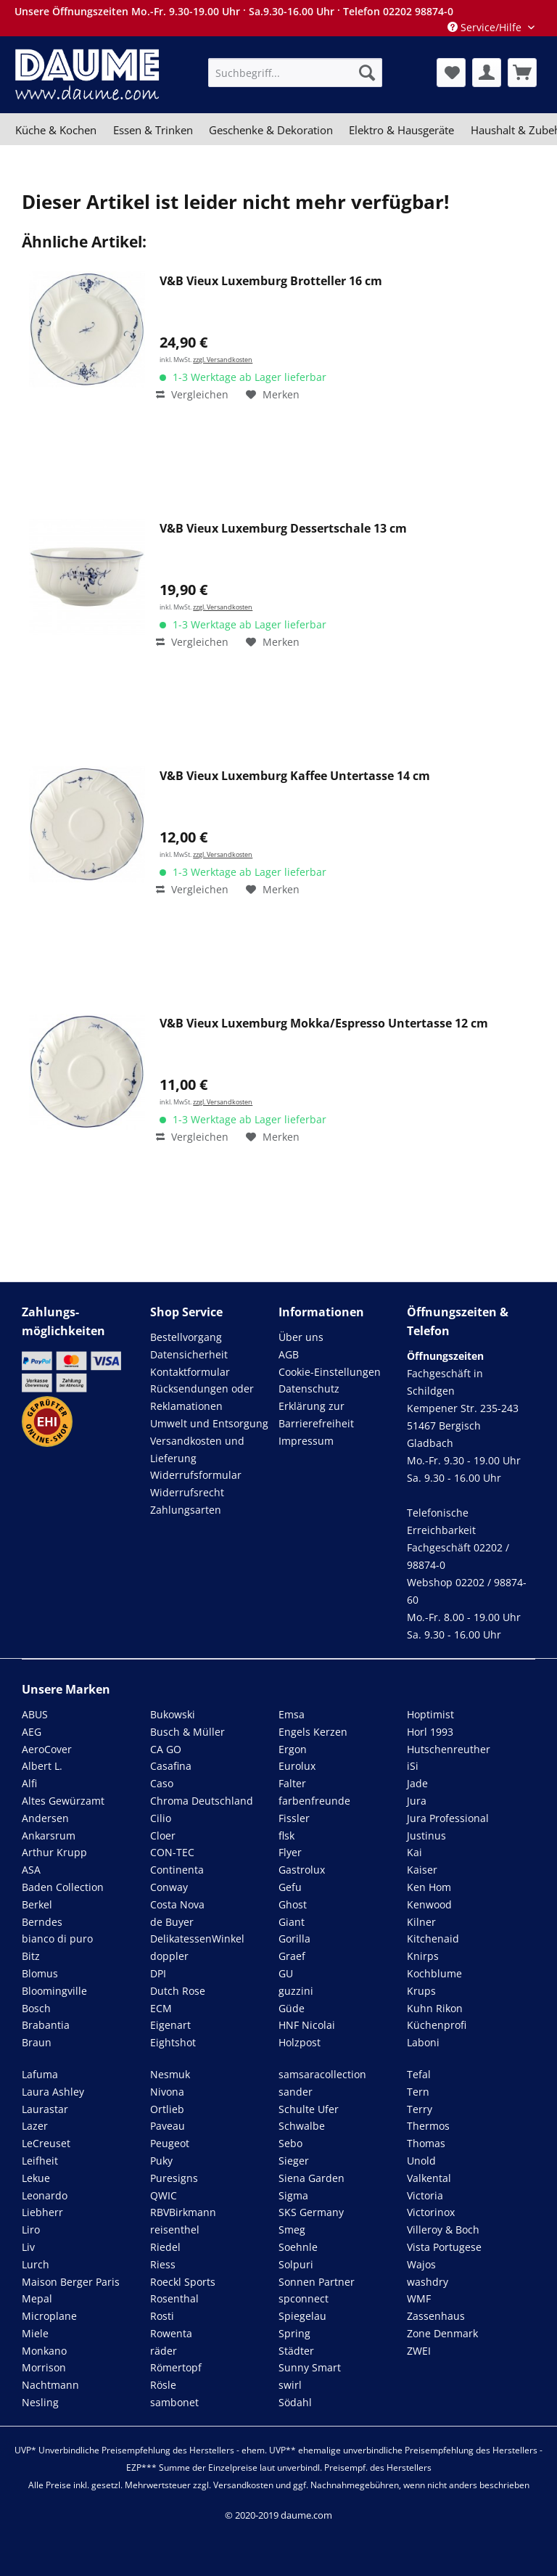  What do you see at coordinates (311, 2212) in the screenshot?
I see `SKS Germany` at bounding box center [311, 2212].